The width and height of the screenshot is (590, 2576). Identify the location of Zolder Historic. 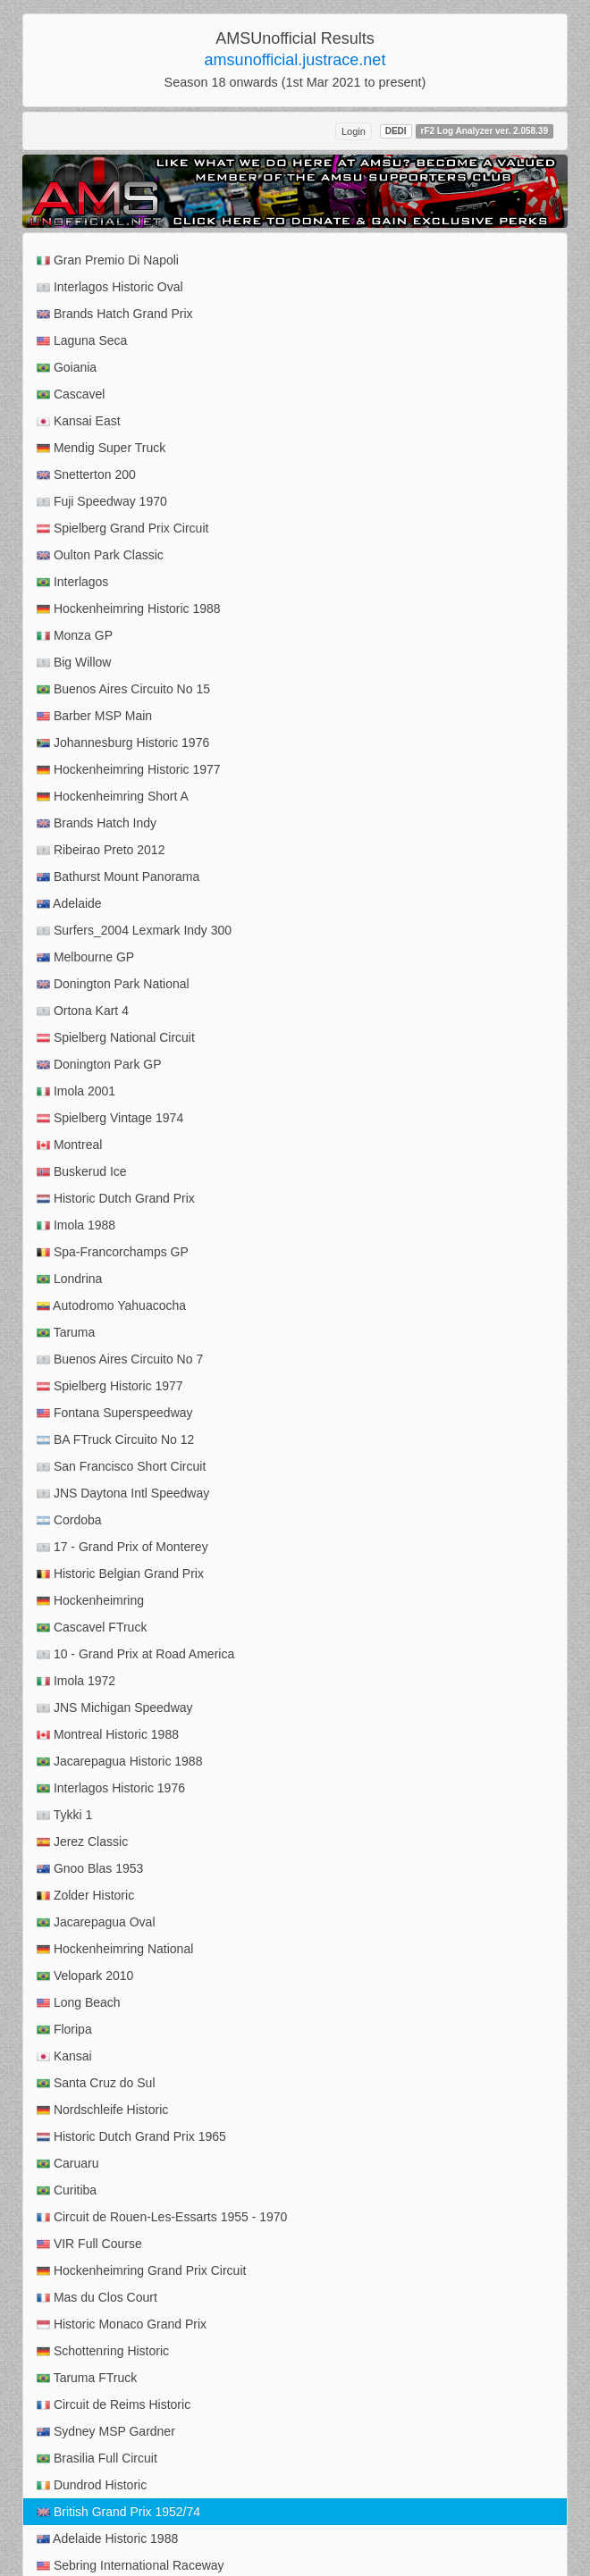
(85, 1895).